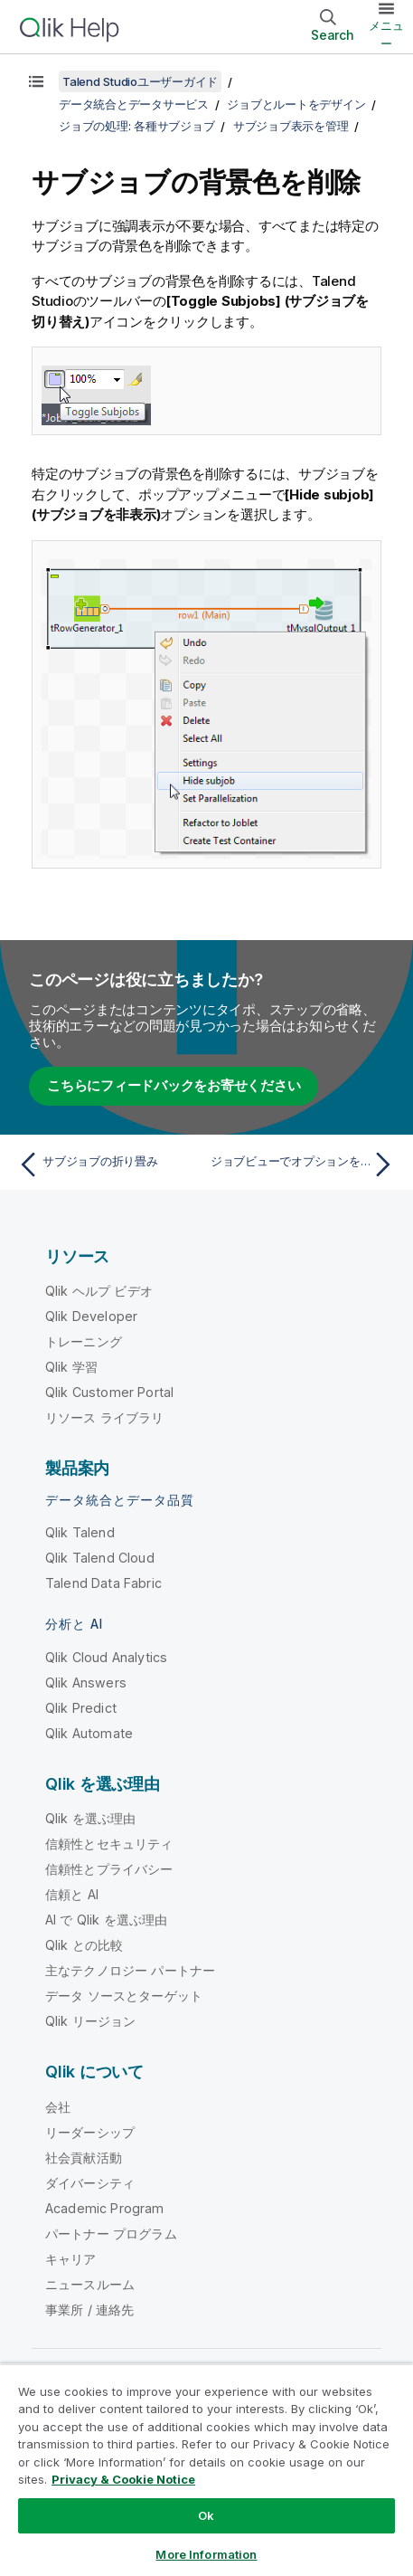  I want to click on [前のトピック: サブジョブの折り畳み], so click(108, 1164).